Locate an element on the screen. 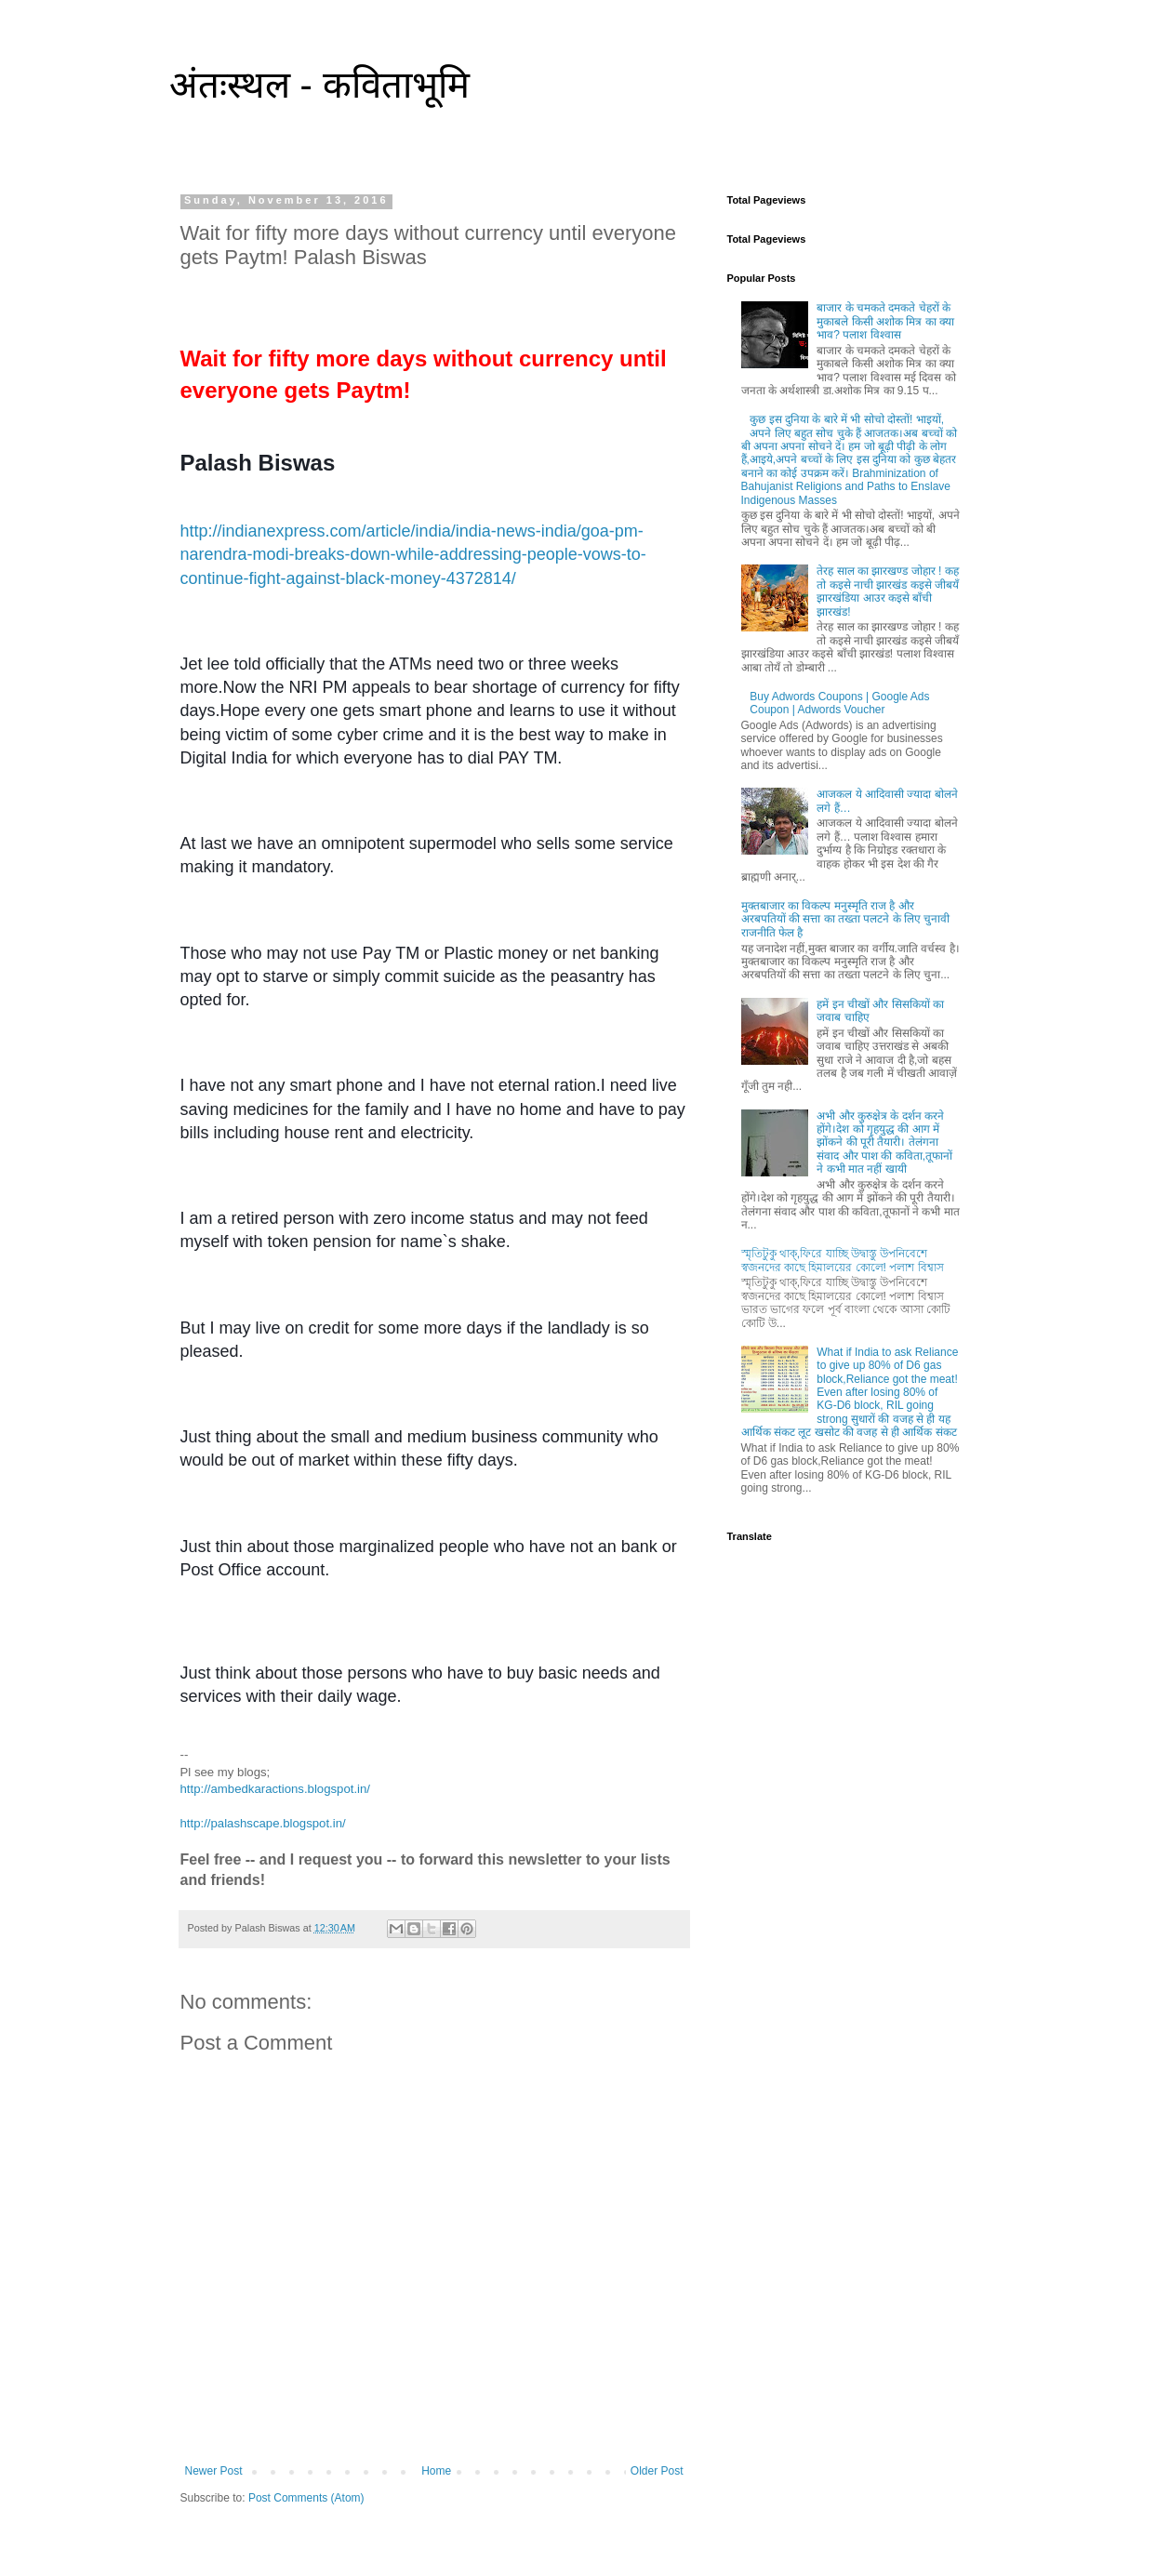 This screenshot has width=1156, height=2576. बाजार के चमकते दमकते चेहरों के मुकाबले किसी अशोक मित्र का क्या भाव? पलाश विश्वास is located at coordinates (885, 321).